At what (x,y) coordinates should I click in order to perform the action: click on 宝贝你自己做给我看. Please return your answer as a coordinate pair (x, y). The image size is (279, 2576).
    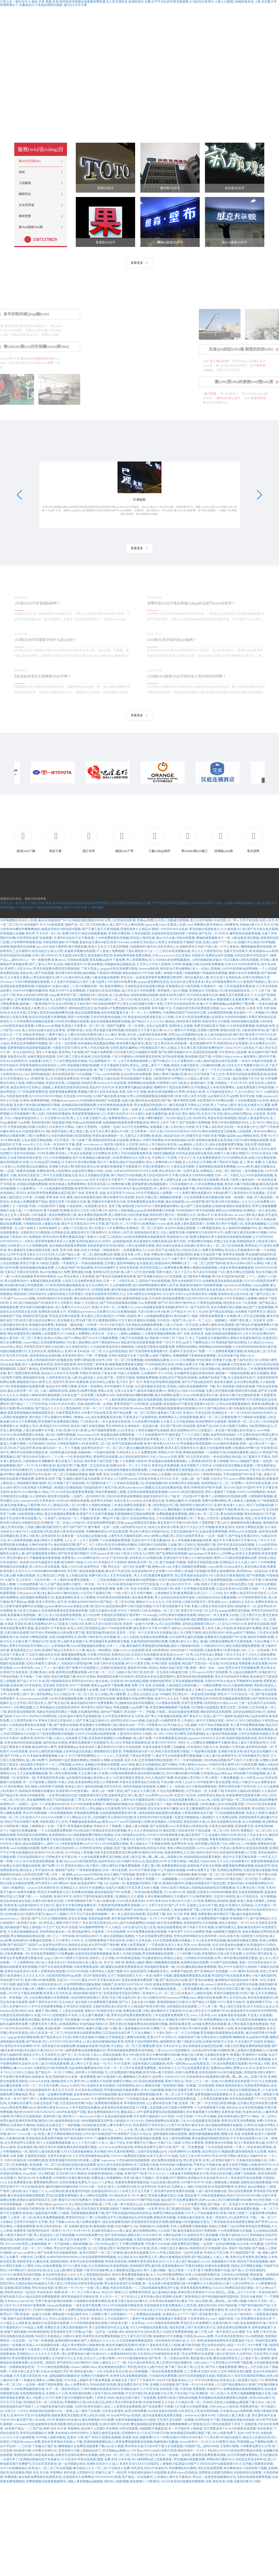
    Looking at the image, I should click on (213, 2279).